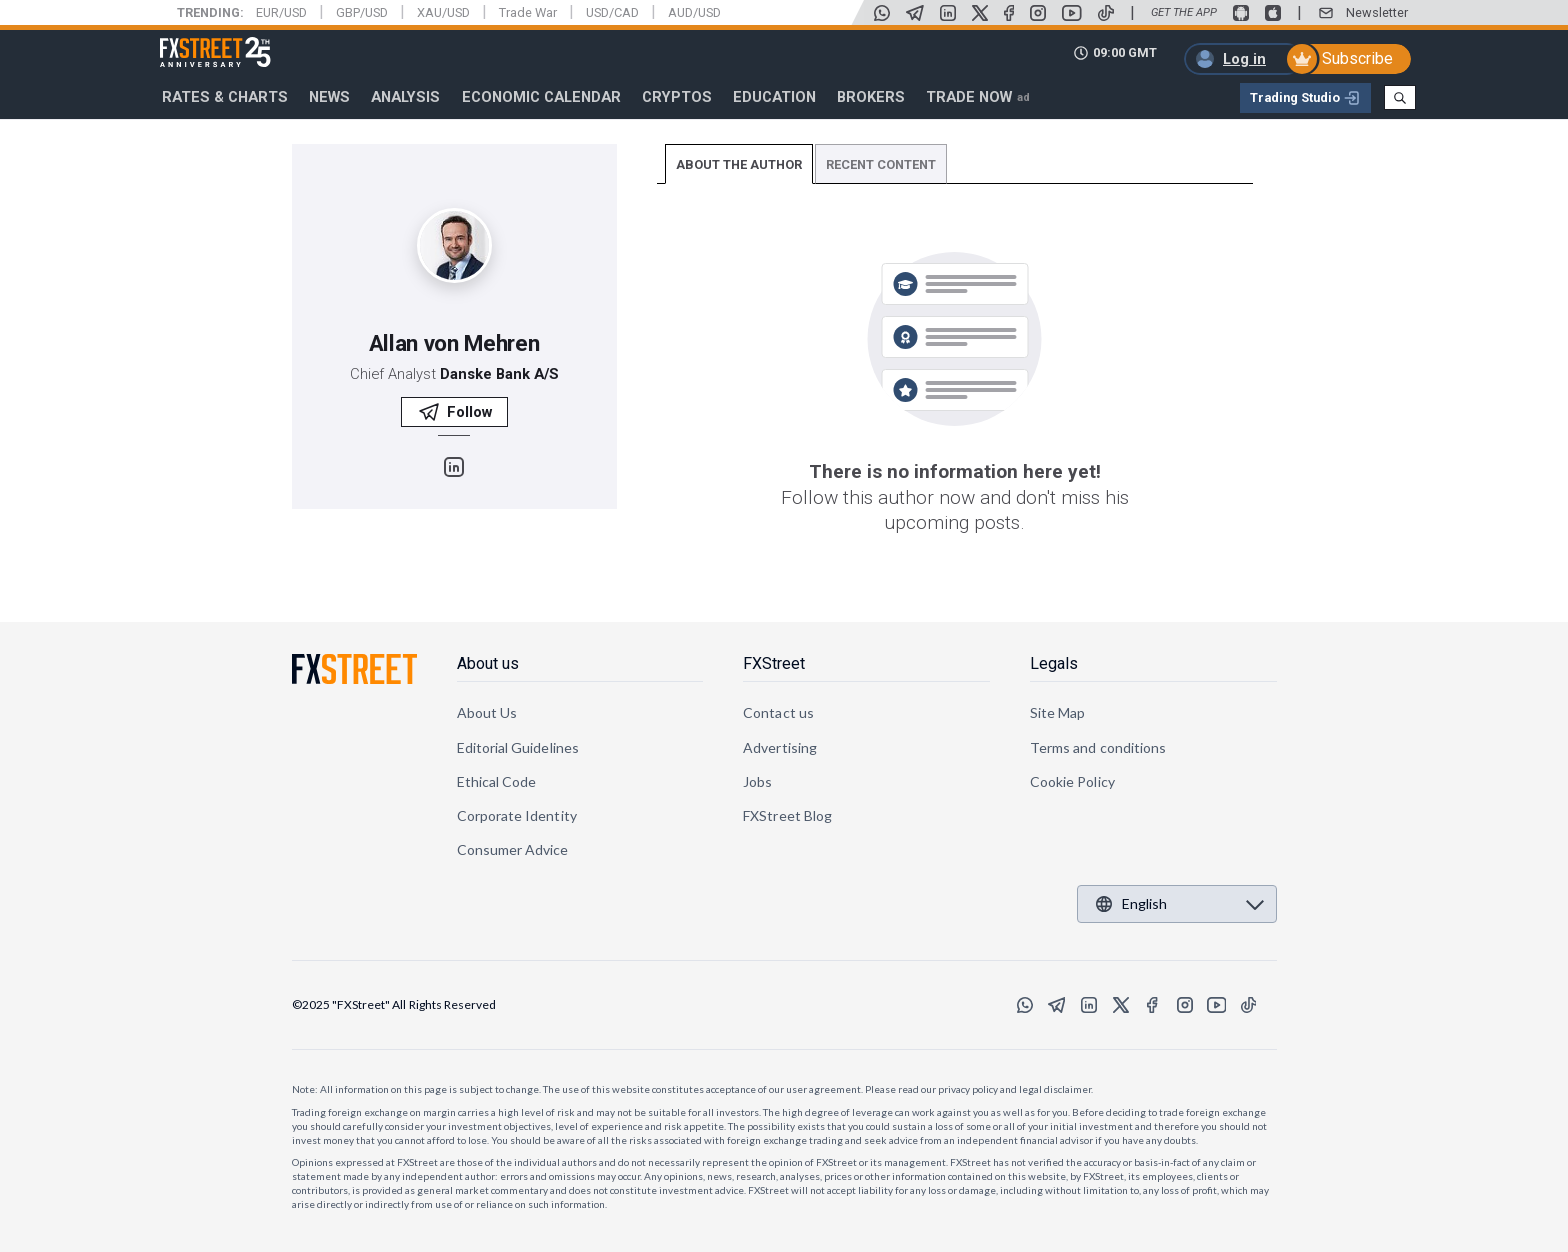 The width and height of the screenshot is (1568, 1252). I want to click on Terms and conditions, so click(1098, 747).